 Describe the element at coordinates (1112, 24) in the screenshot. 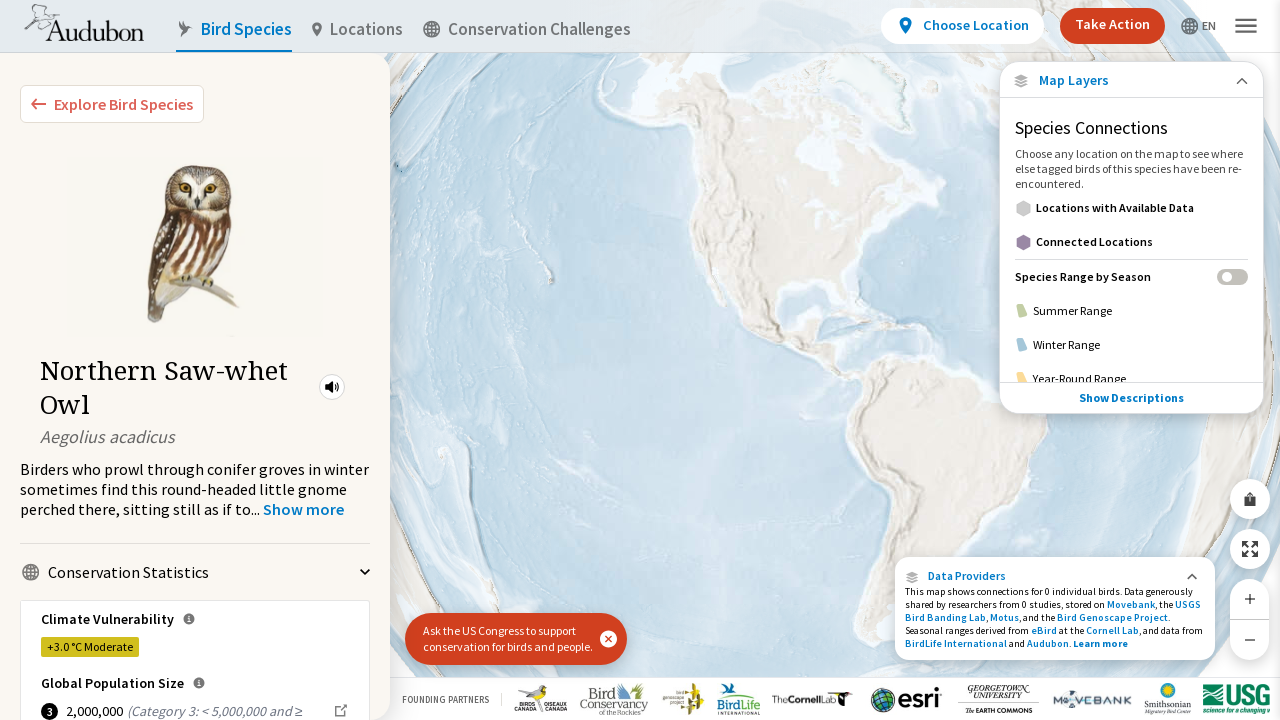

I see `Take Action` at that location.